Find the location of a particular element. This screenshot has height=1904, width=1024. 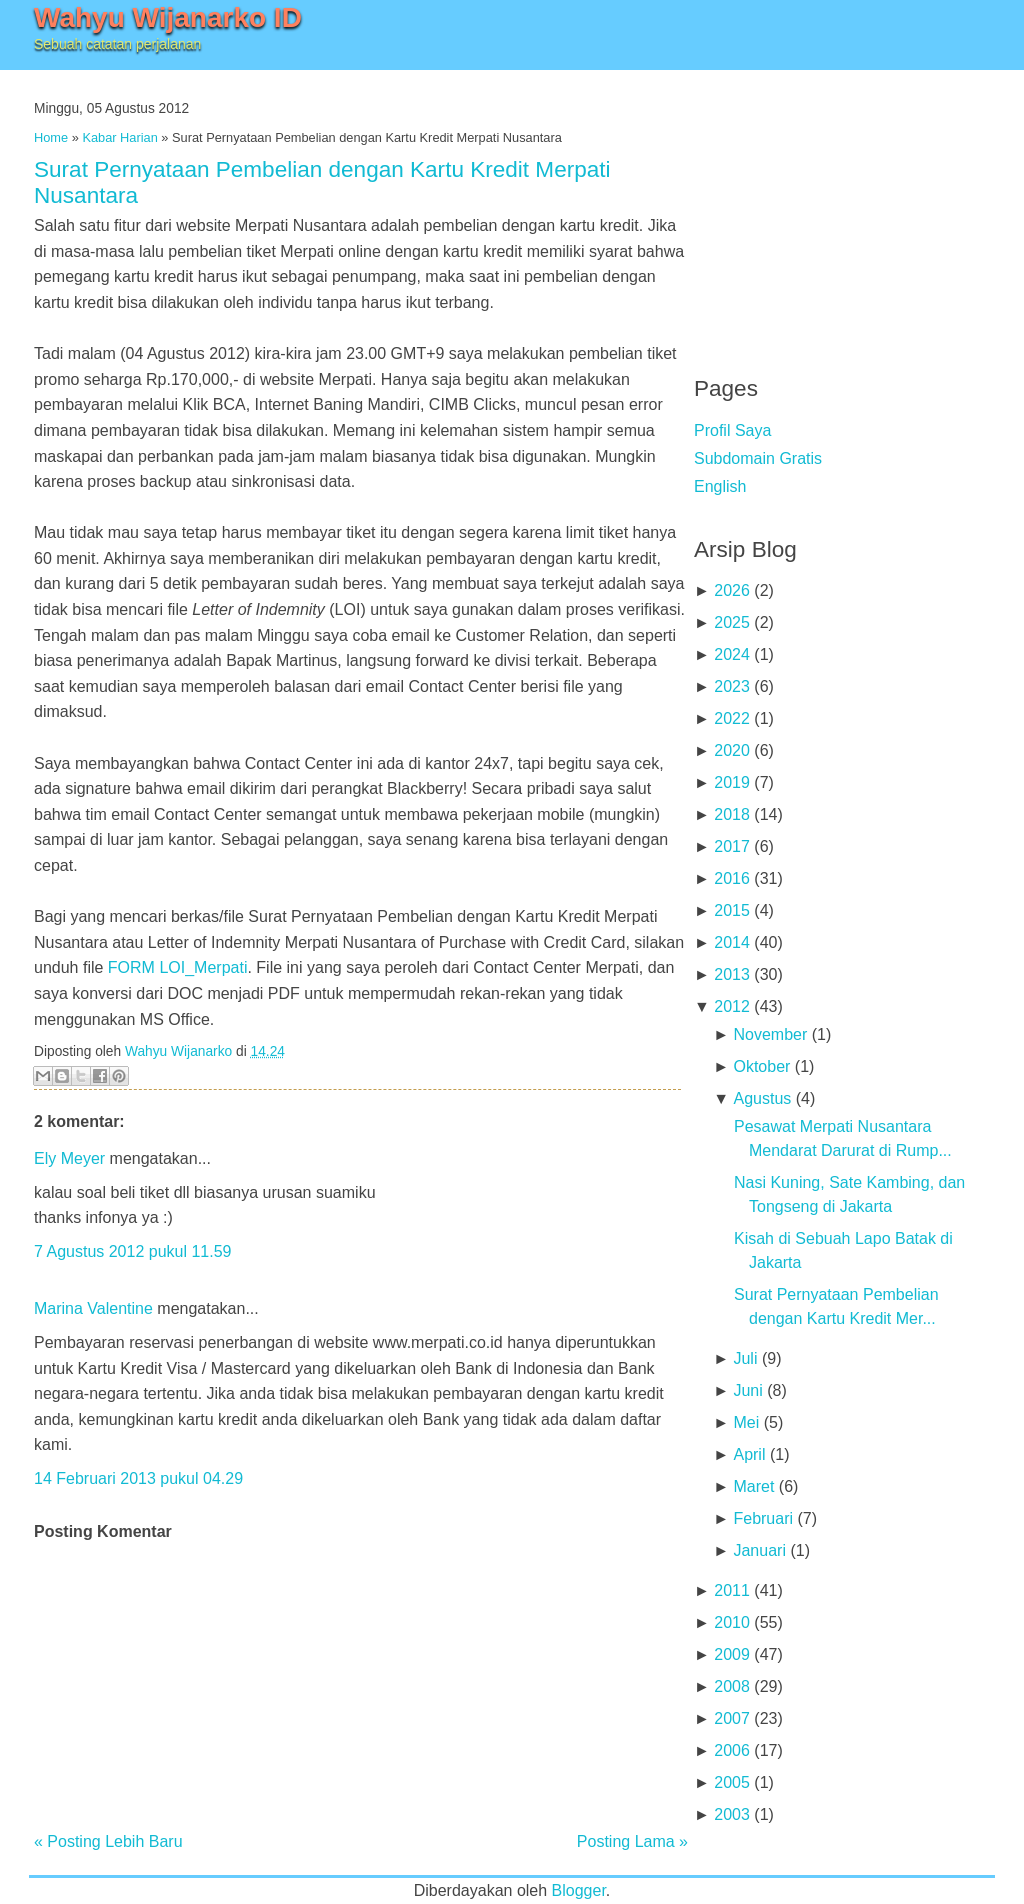

Februari is located at coordinates (763, 1518).